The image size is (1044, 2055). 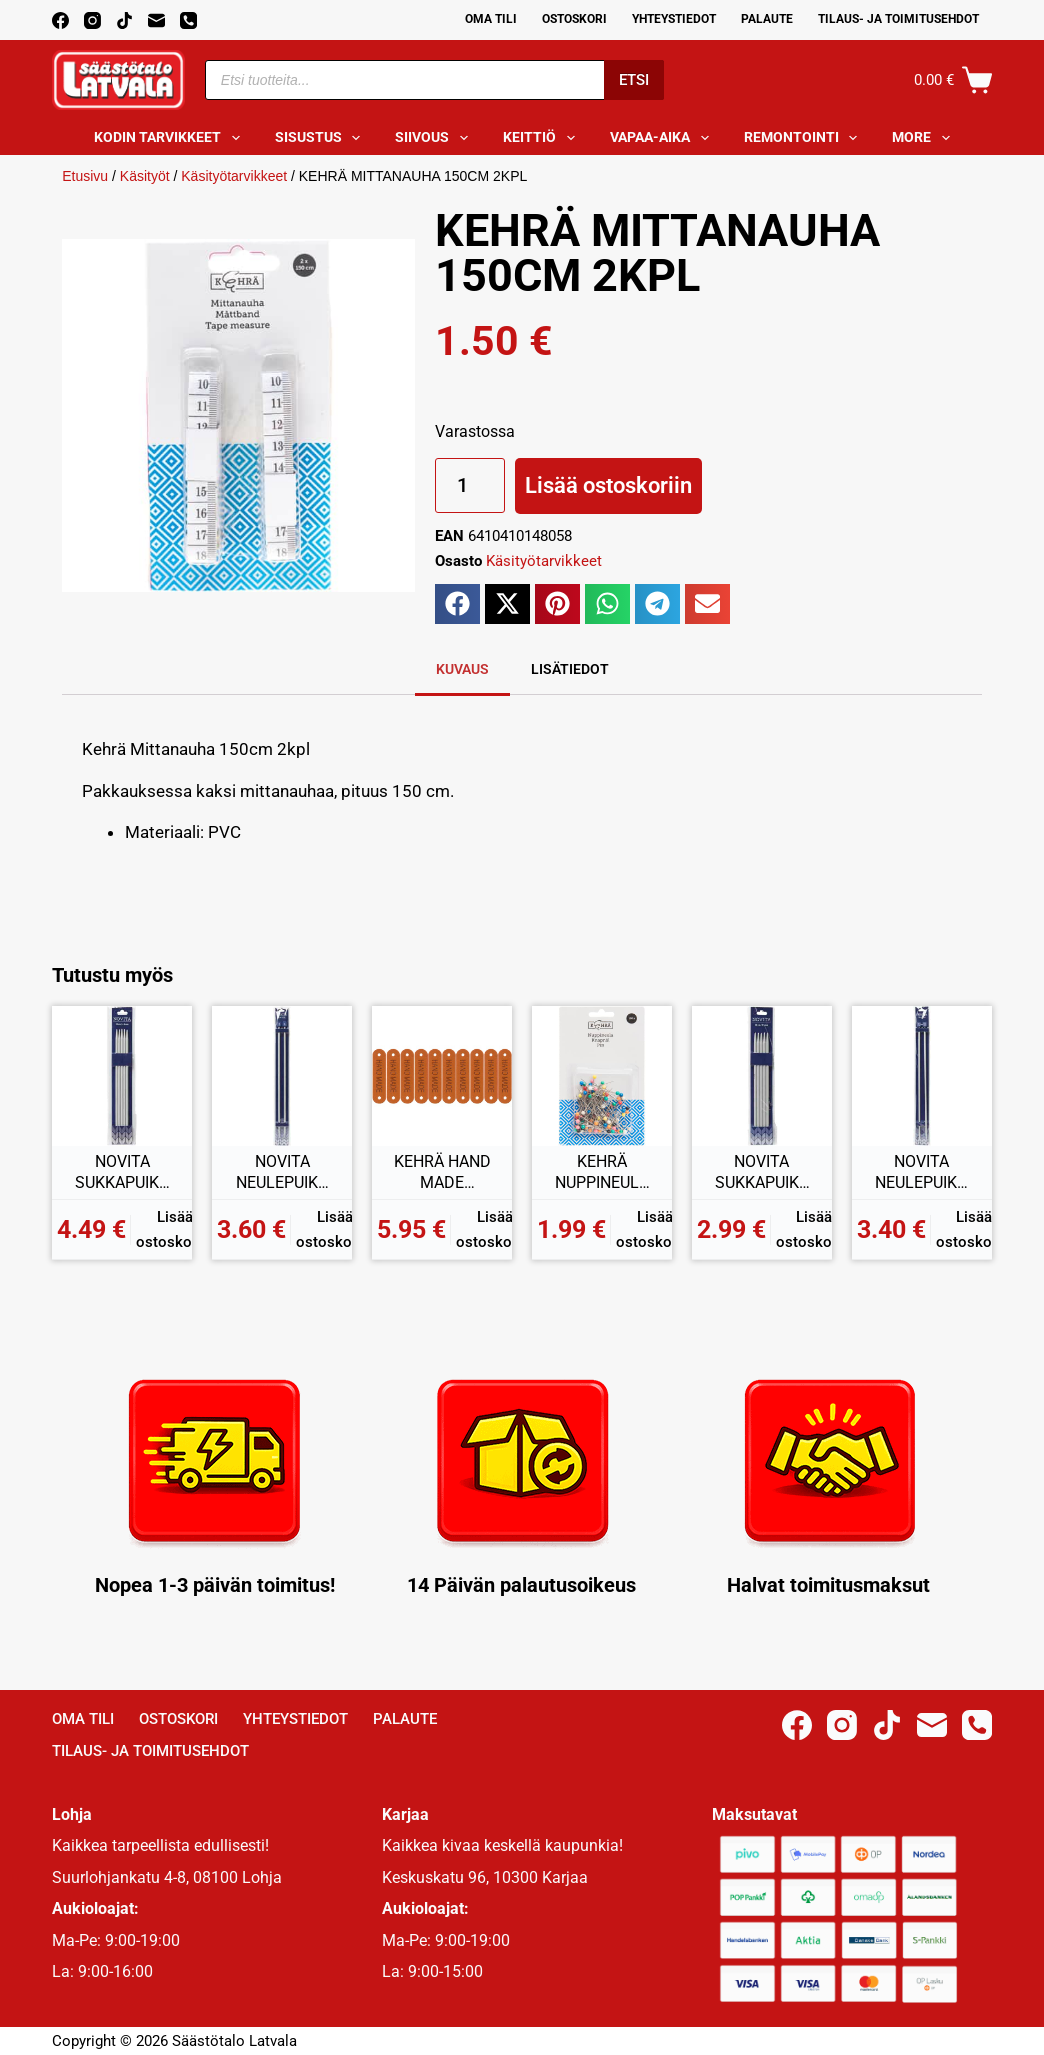 I want to click on NOVITA SUKKAPUIKKO 5,5MM 20CM, so click(x=762, y=1173).